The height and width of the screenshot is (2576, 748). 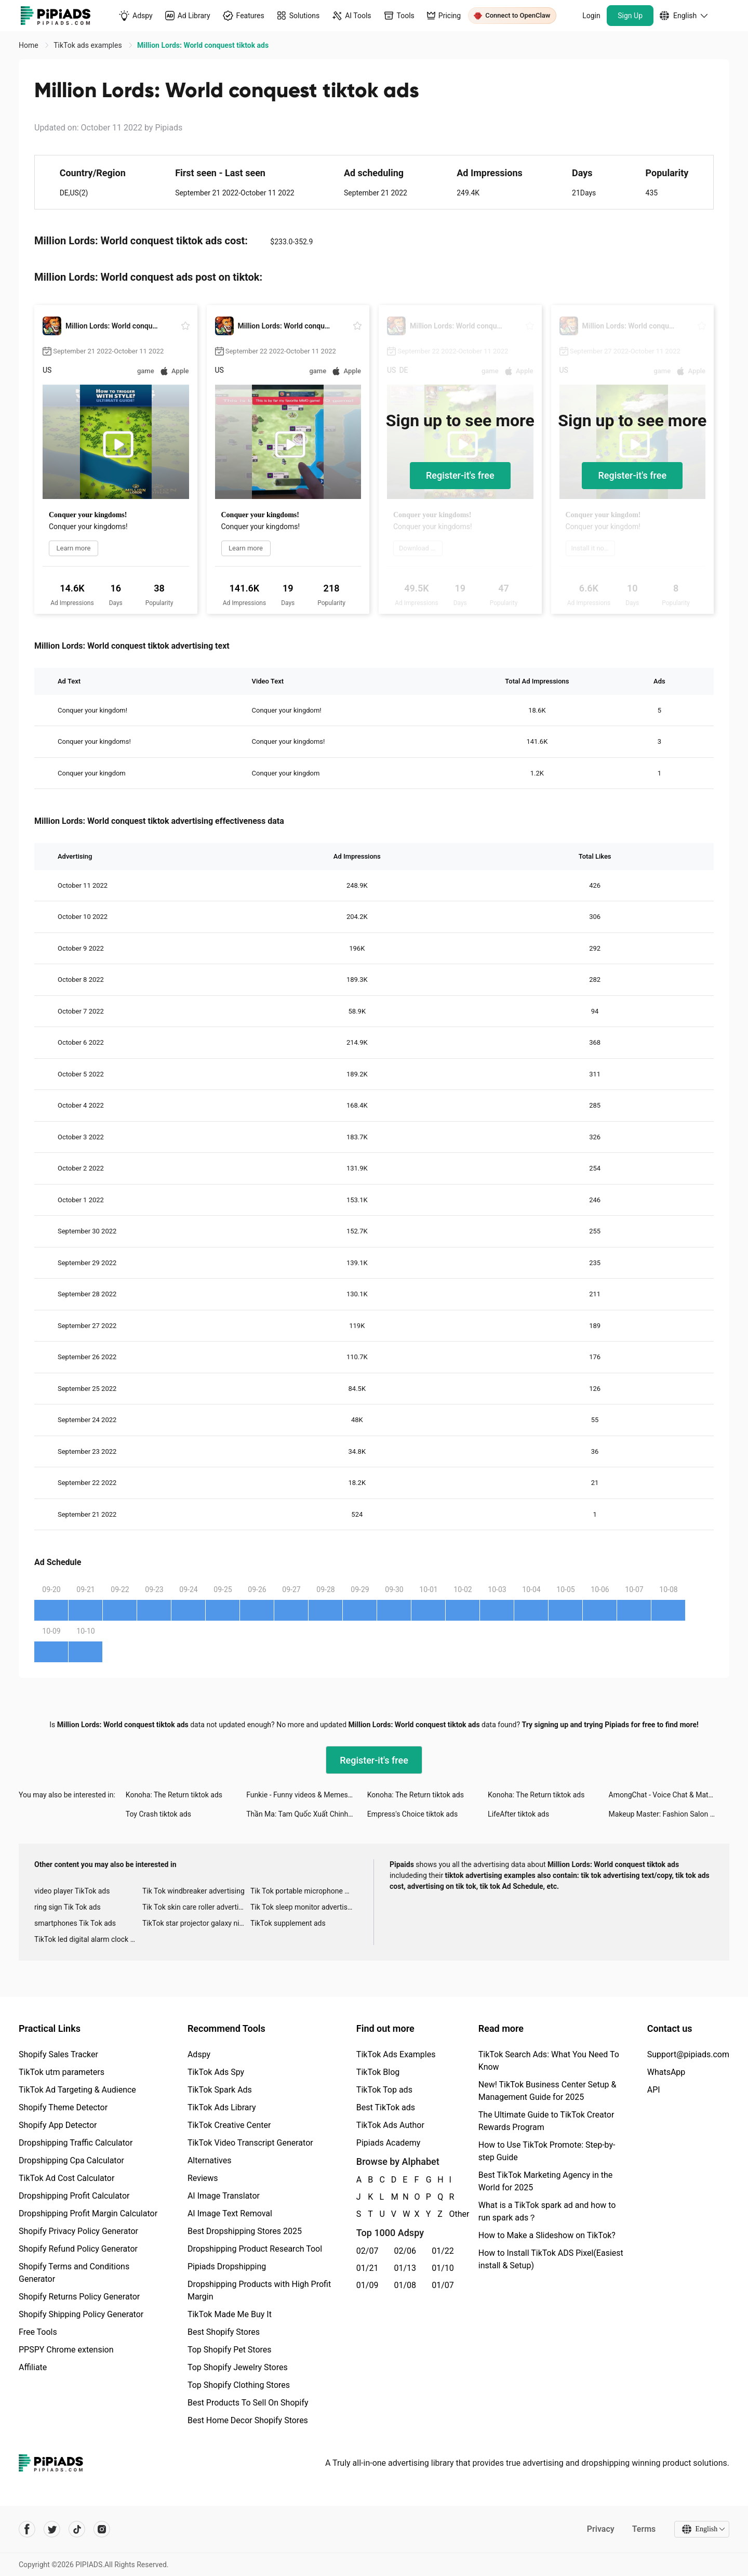 I want to click on The Ultimate Guide to TikTok Creator Rewards Program, so click(x=546, y=2121).